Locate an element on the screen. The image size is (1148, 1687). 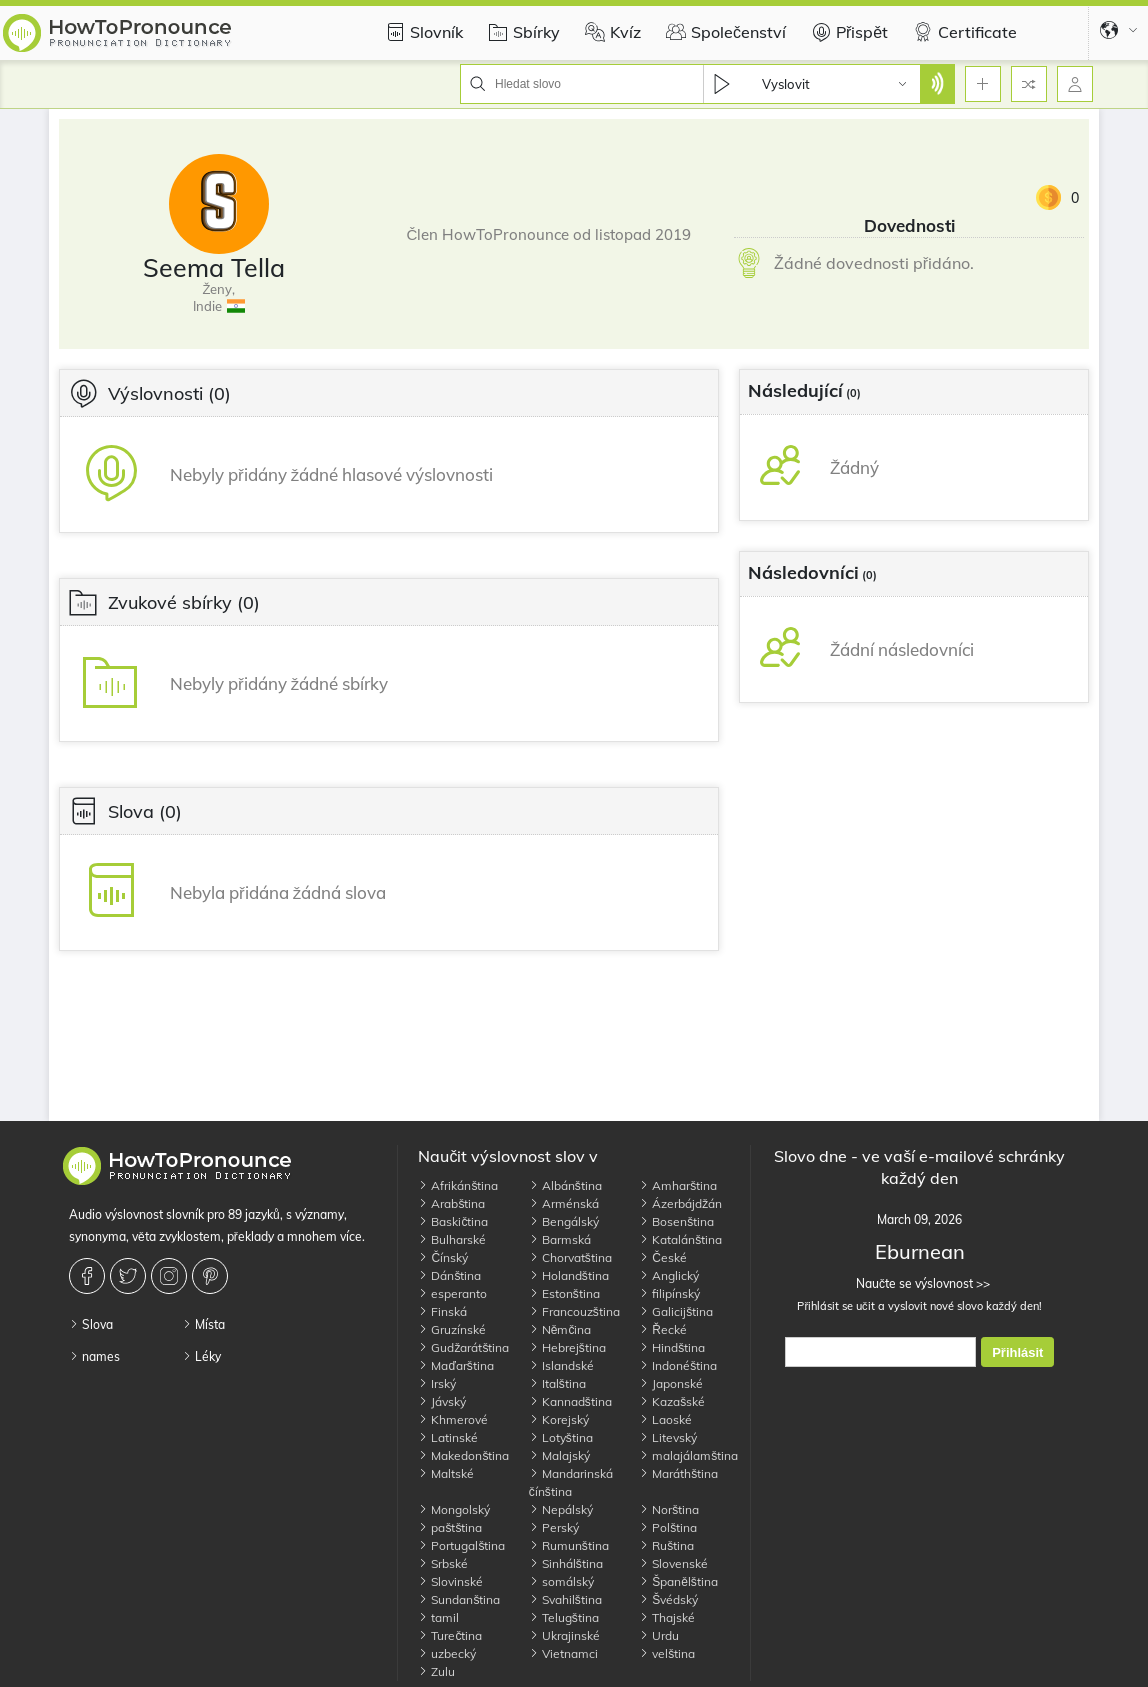
Thajské is located at coordinates (667, 1617).